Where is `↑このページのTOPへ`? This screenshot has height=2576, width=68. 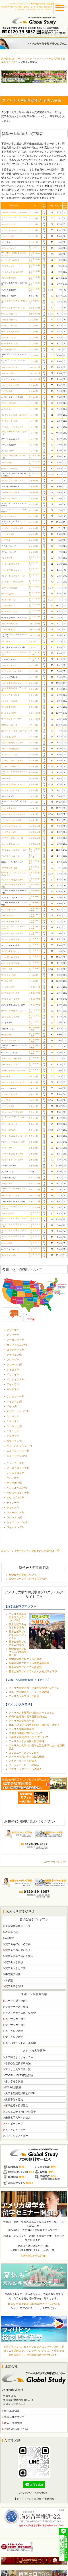 ↑このページのTOPへ is located at coordinates (54, 1861).